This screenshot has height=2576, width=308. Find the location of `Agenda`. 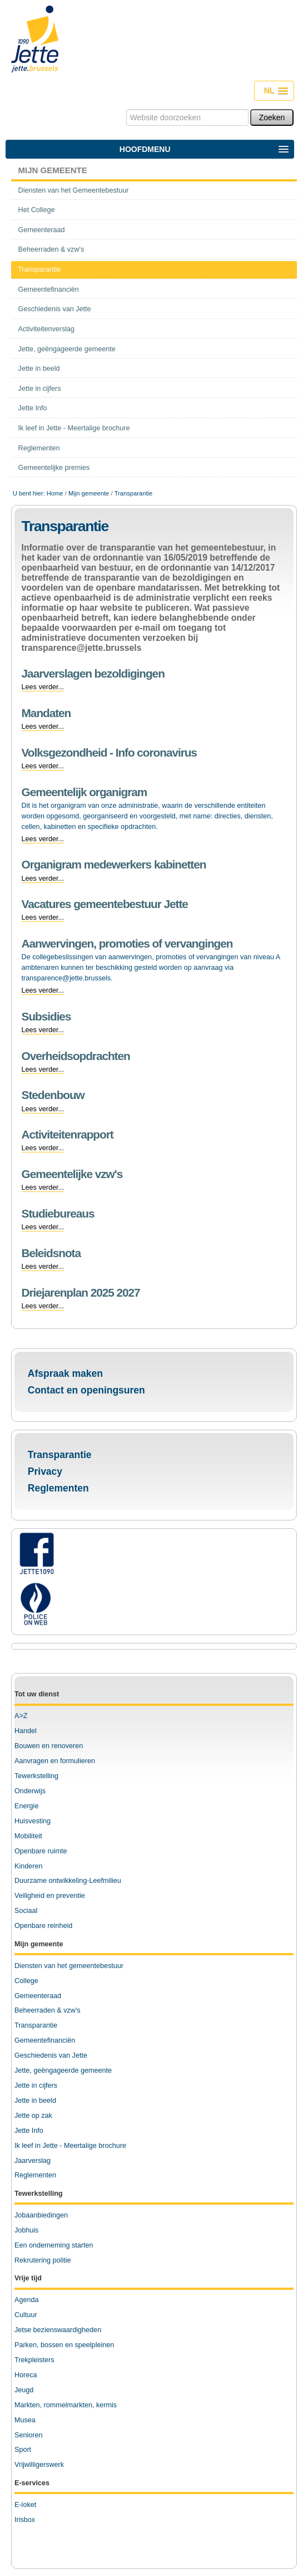

Agenda is located at coordinates (26, 2300).